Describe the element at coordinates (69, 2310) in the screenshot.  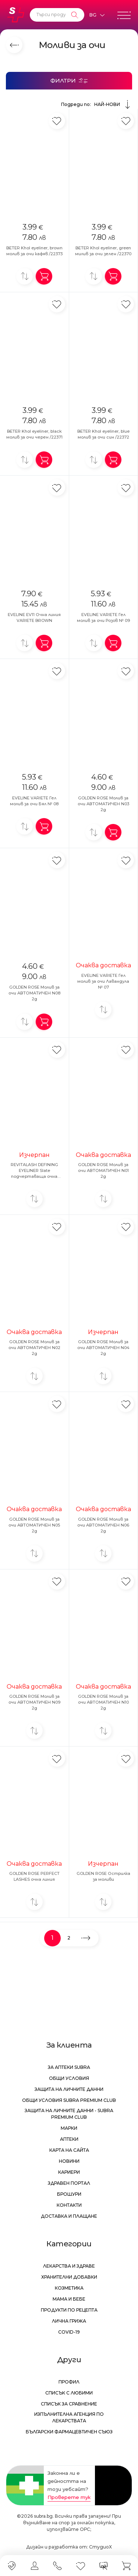
I see `Продукти по рецепта` at that location.